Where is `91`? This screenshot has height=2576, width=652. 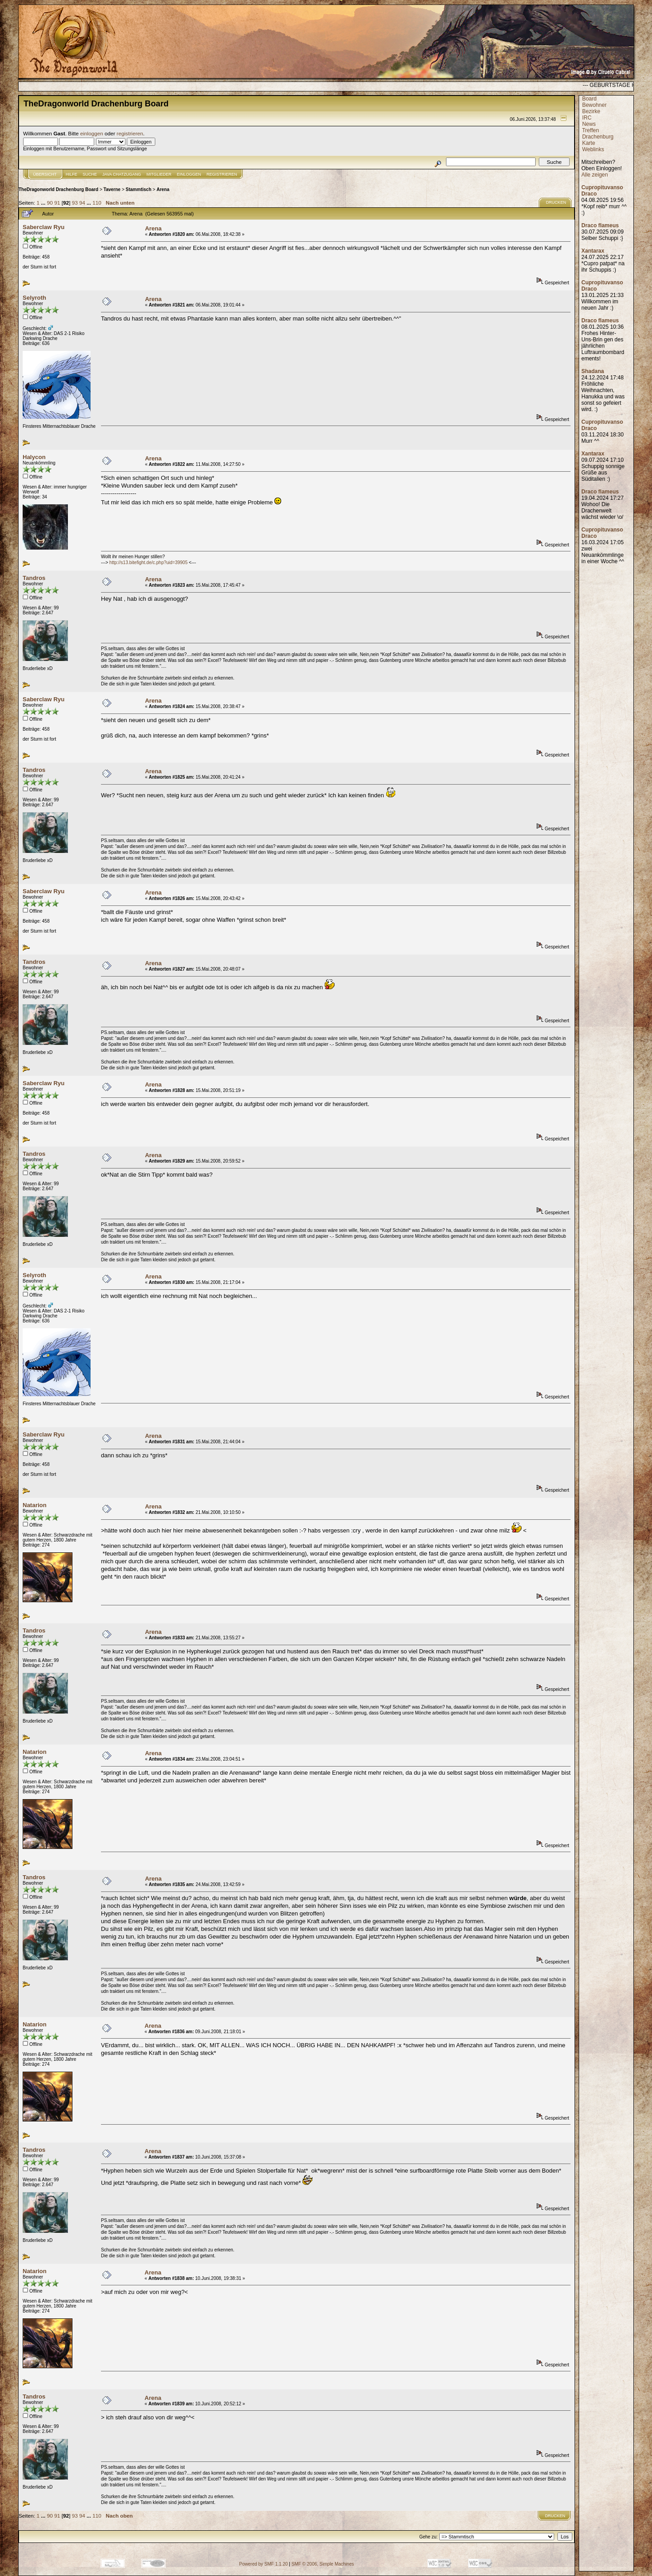 91 is located at coordinates (57, 203).